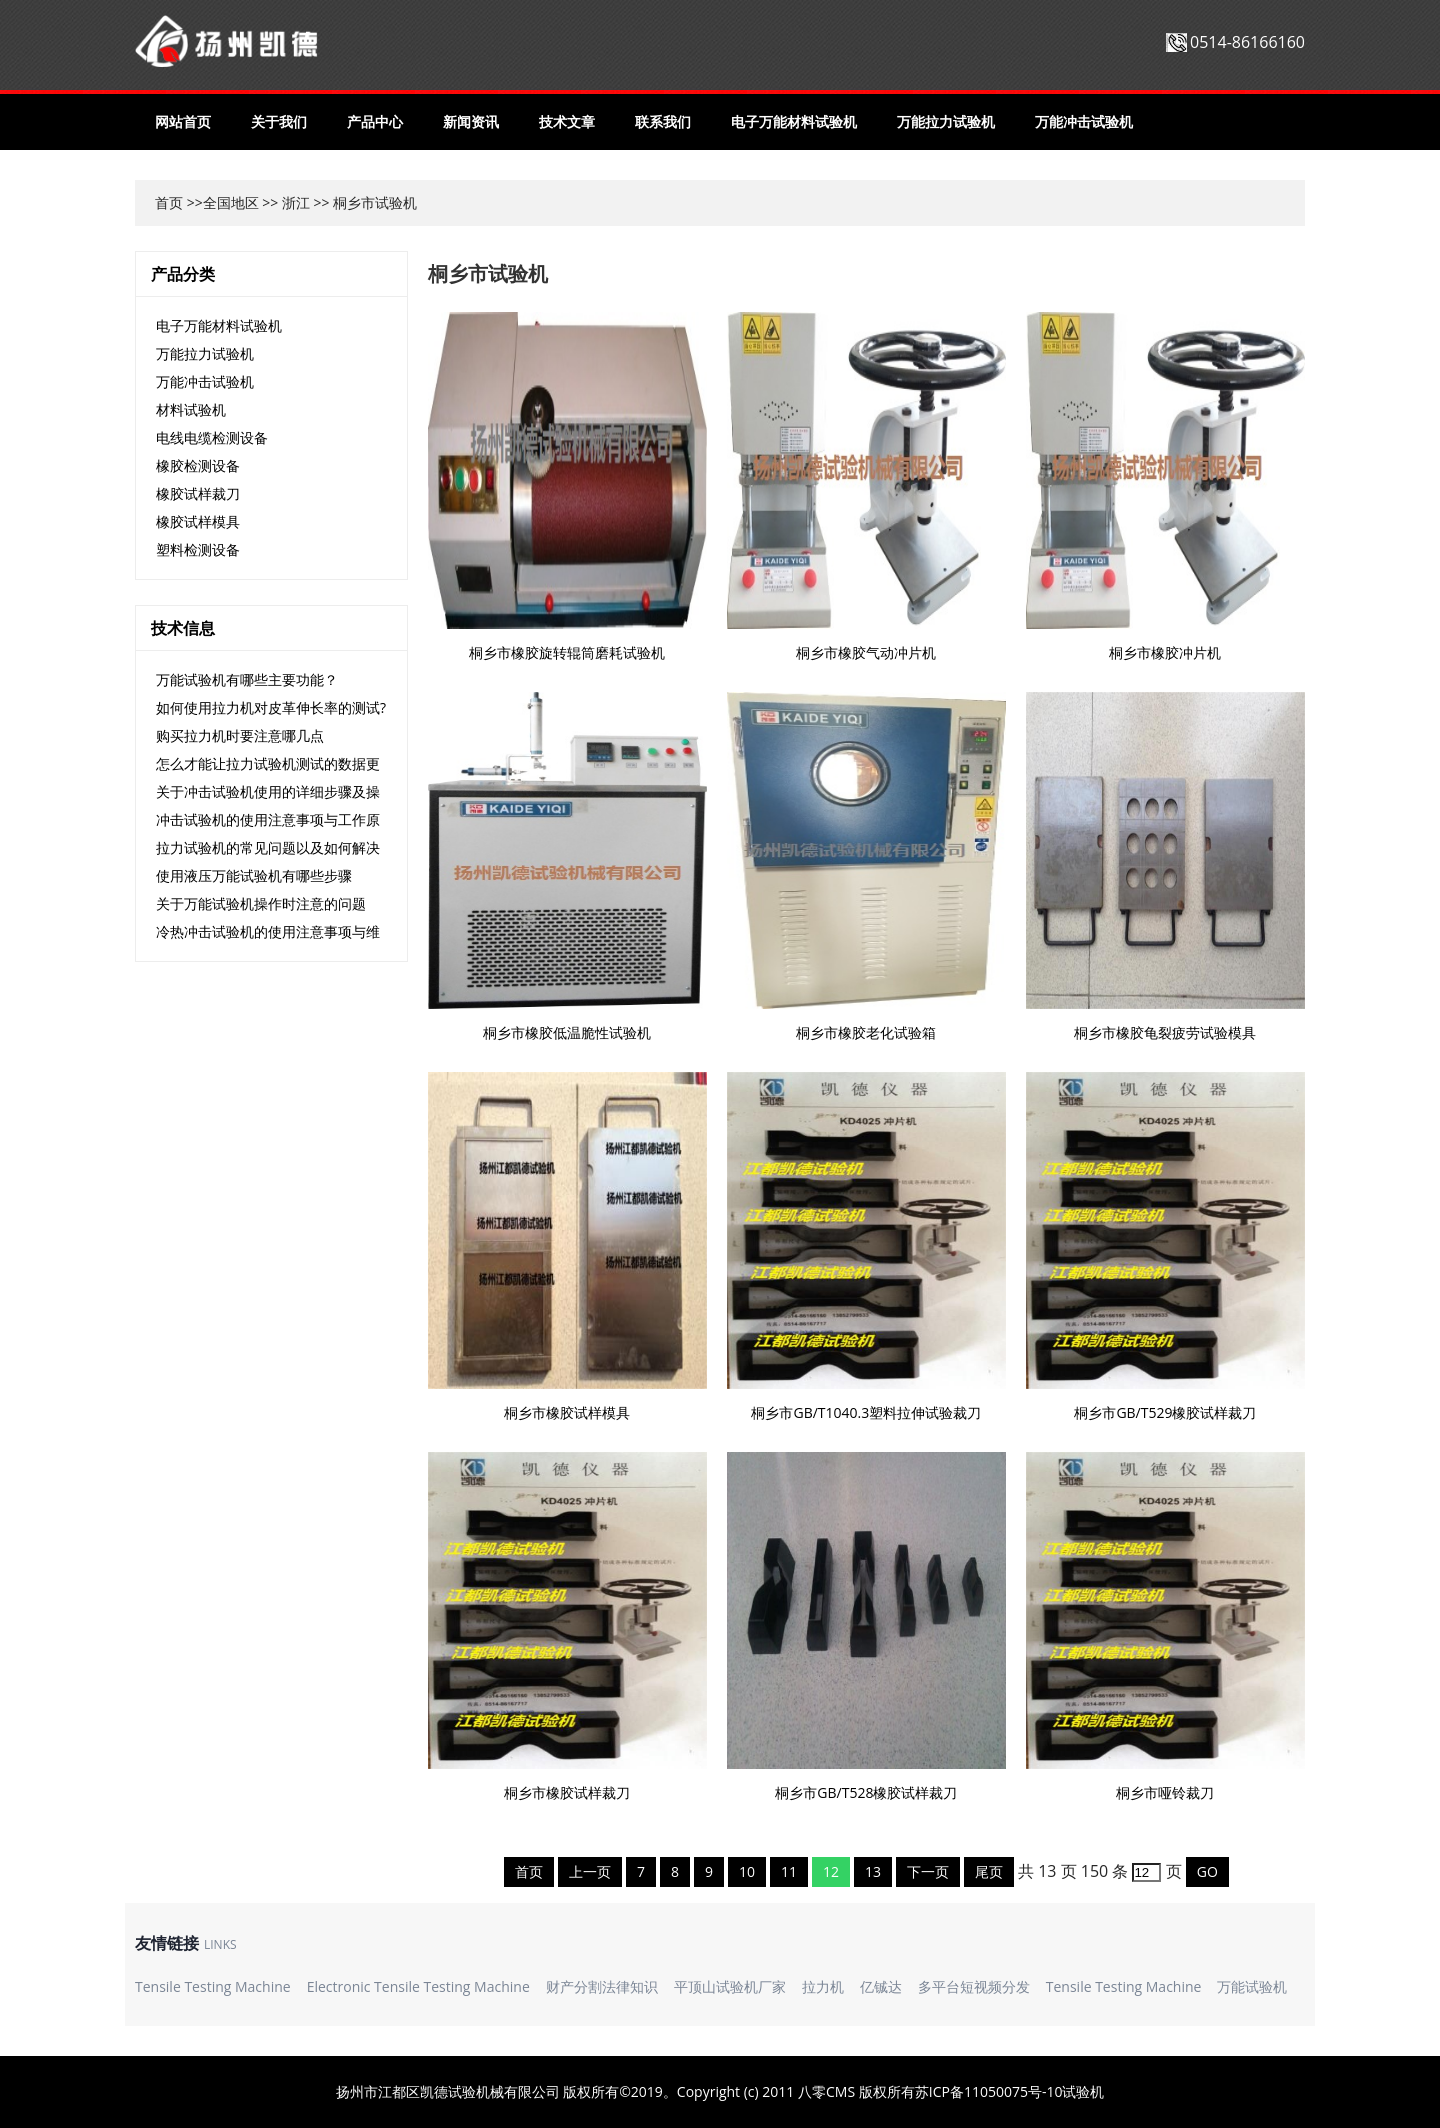  Describe the element at coordinates (254, 875) in the screenshot. I see `使用液压万能试验机有哪些步骤` at that location.